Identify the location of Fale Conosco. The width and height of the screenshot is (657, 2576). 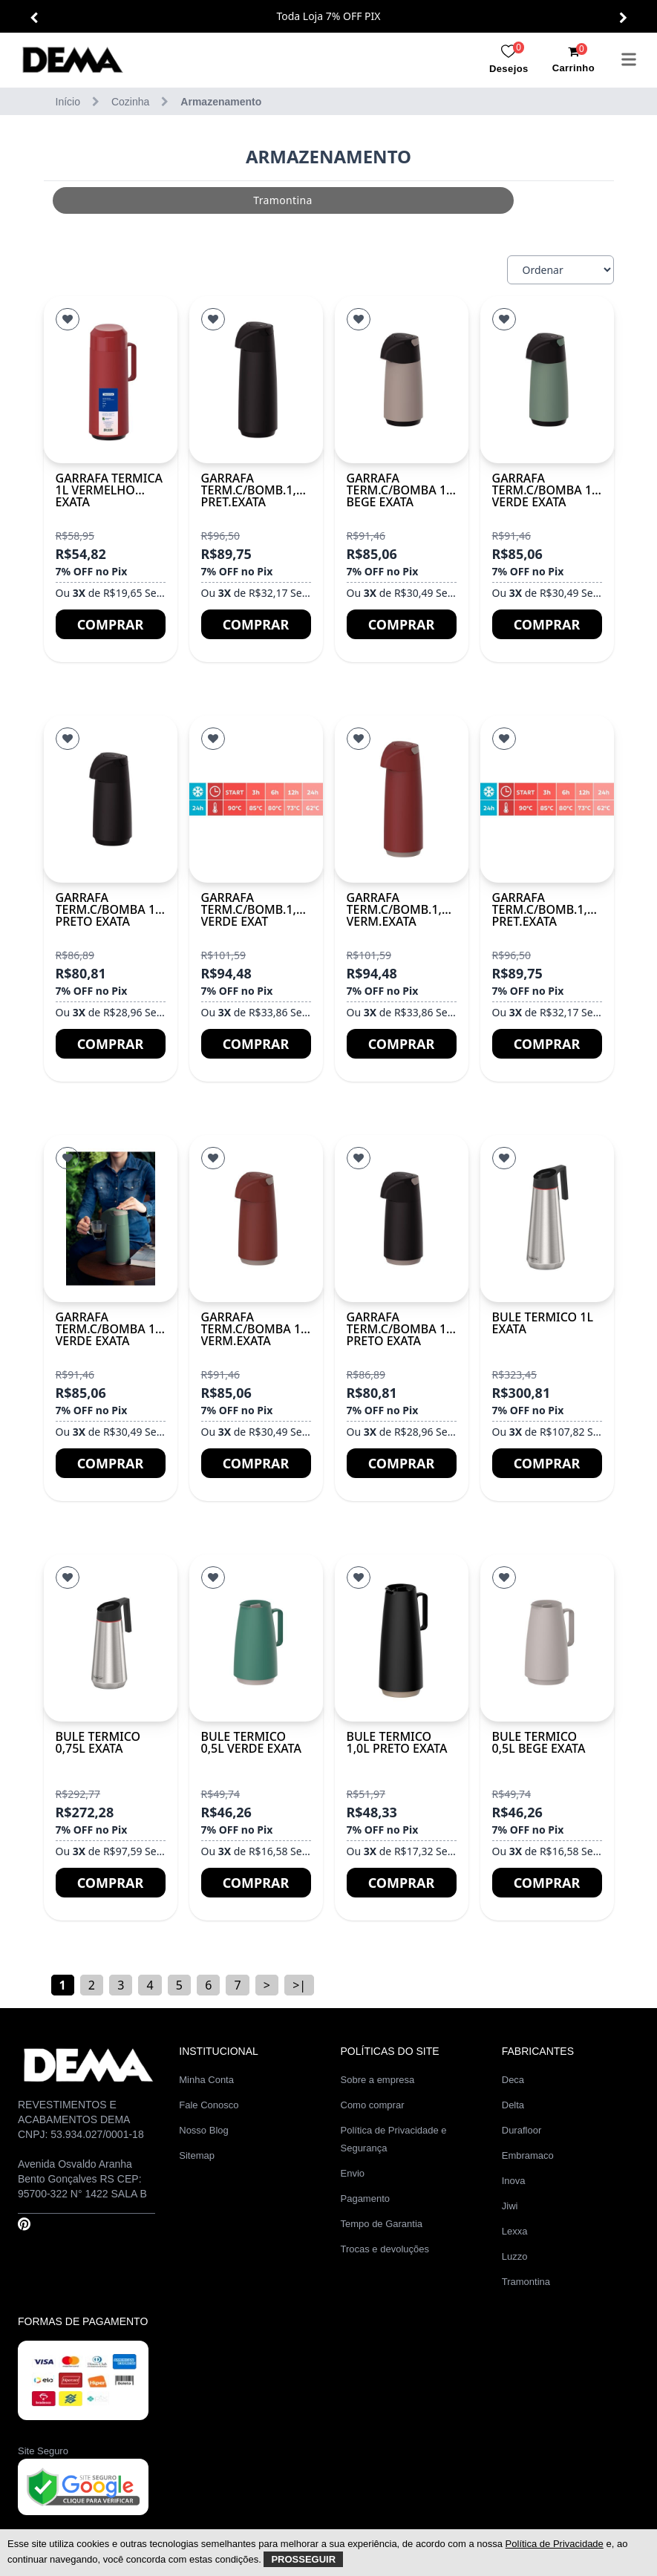
(208, 2105).